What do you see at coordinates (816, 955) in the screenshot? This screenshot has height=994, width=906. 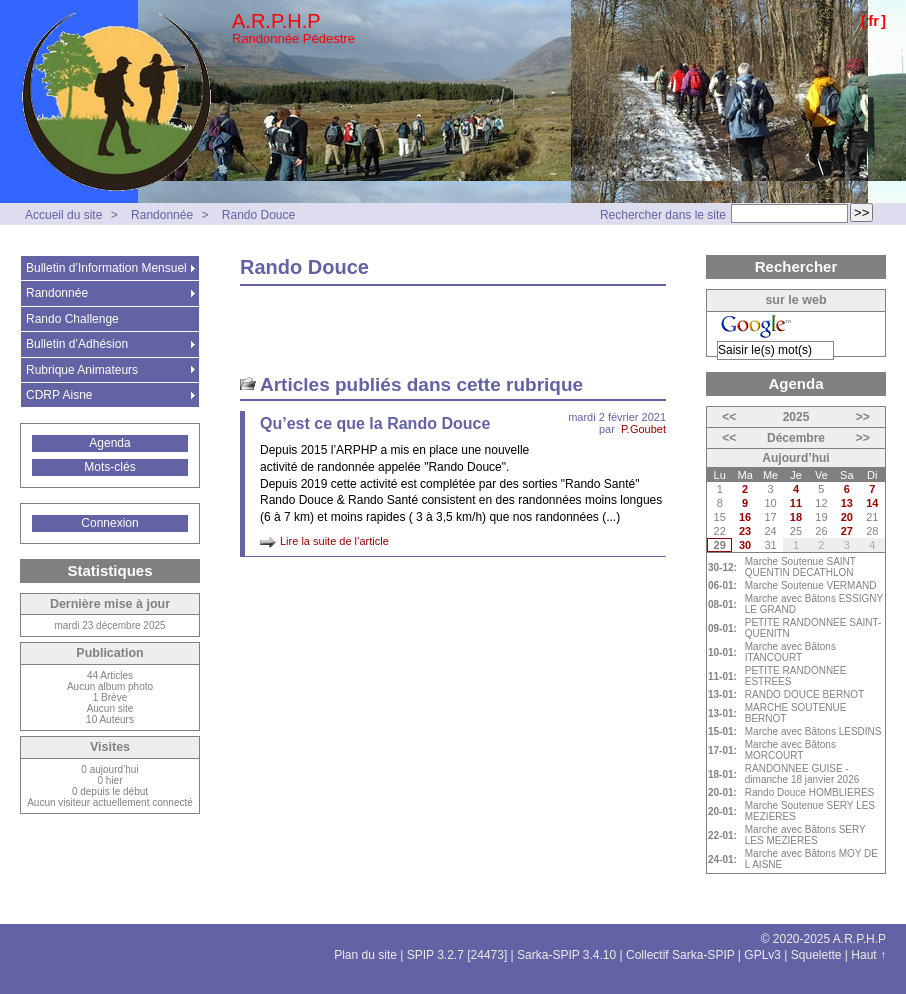 I see `Squelette` at bounding box center [816, 955].